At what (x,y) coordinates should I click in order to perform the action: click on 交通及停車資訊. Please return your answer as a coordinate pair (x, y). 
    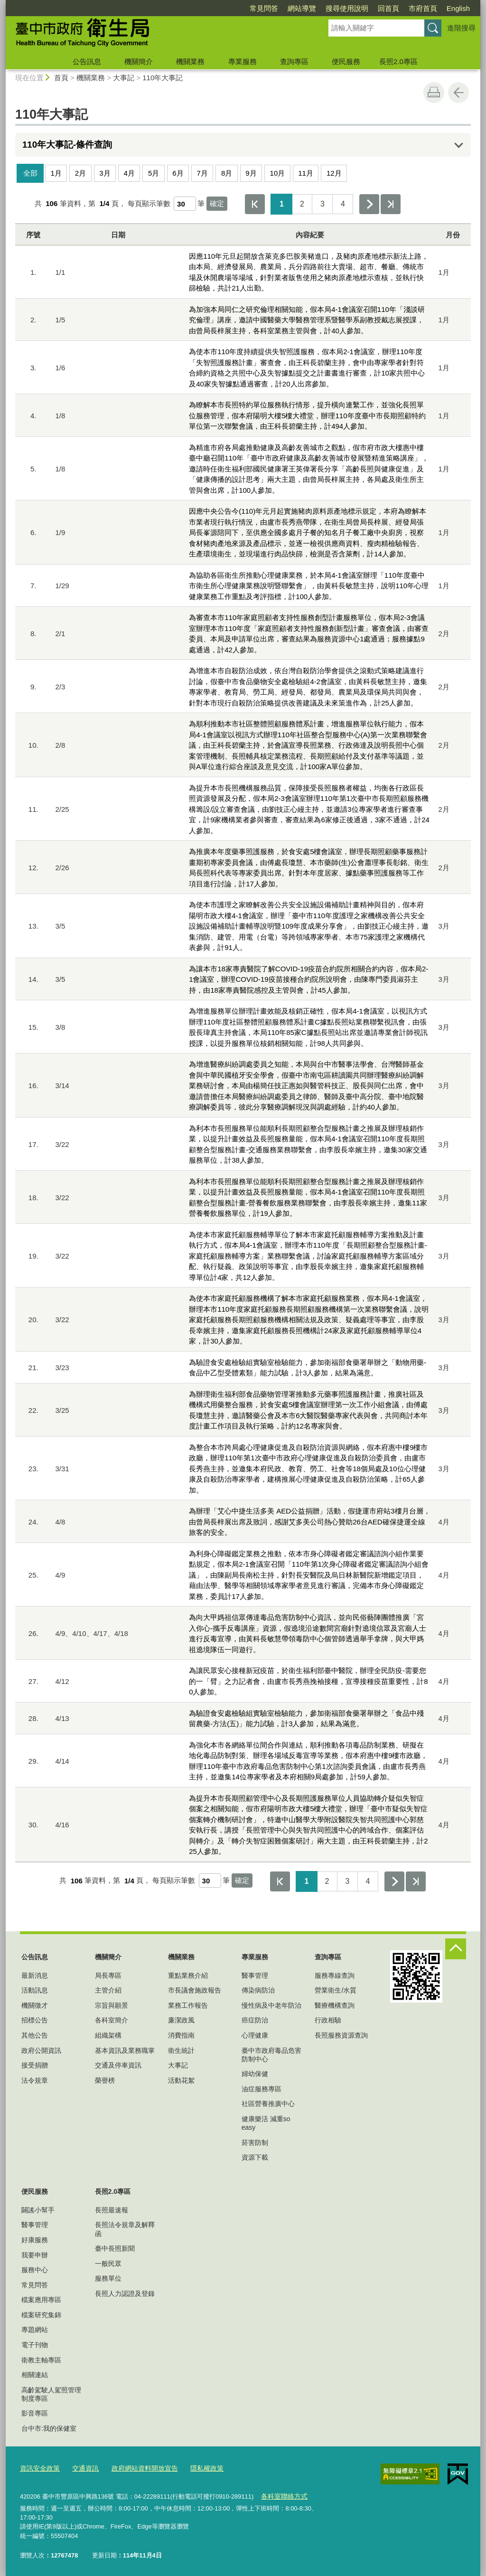
    Looking at the image, I should click on (118, 2065).